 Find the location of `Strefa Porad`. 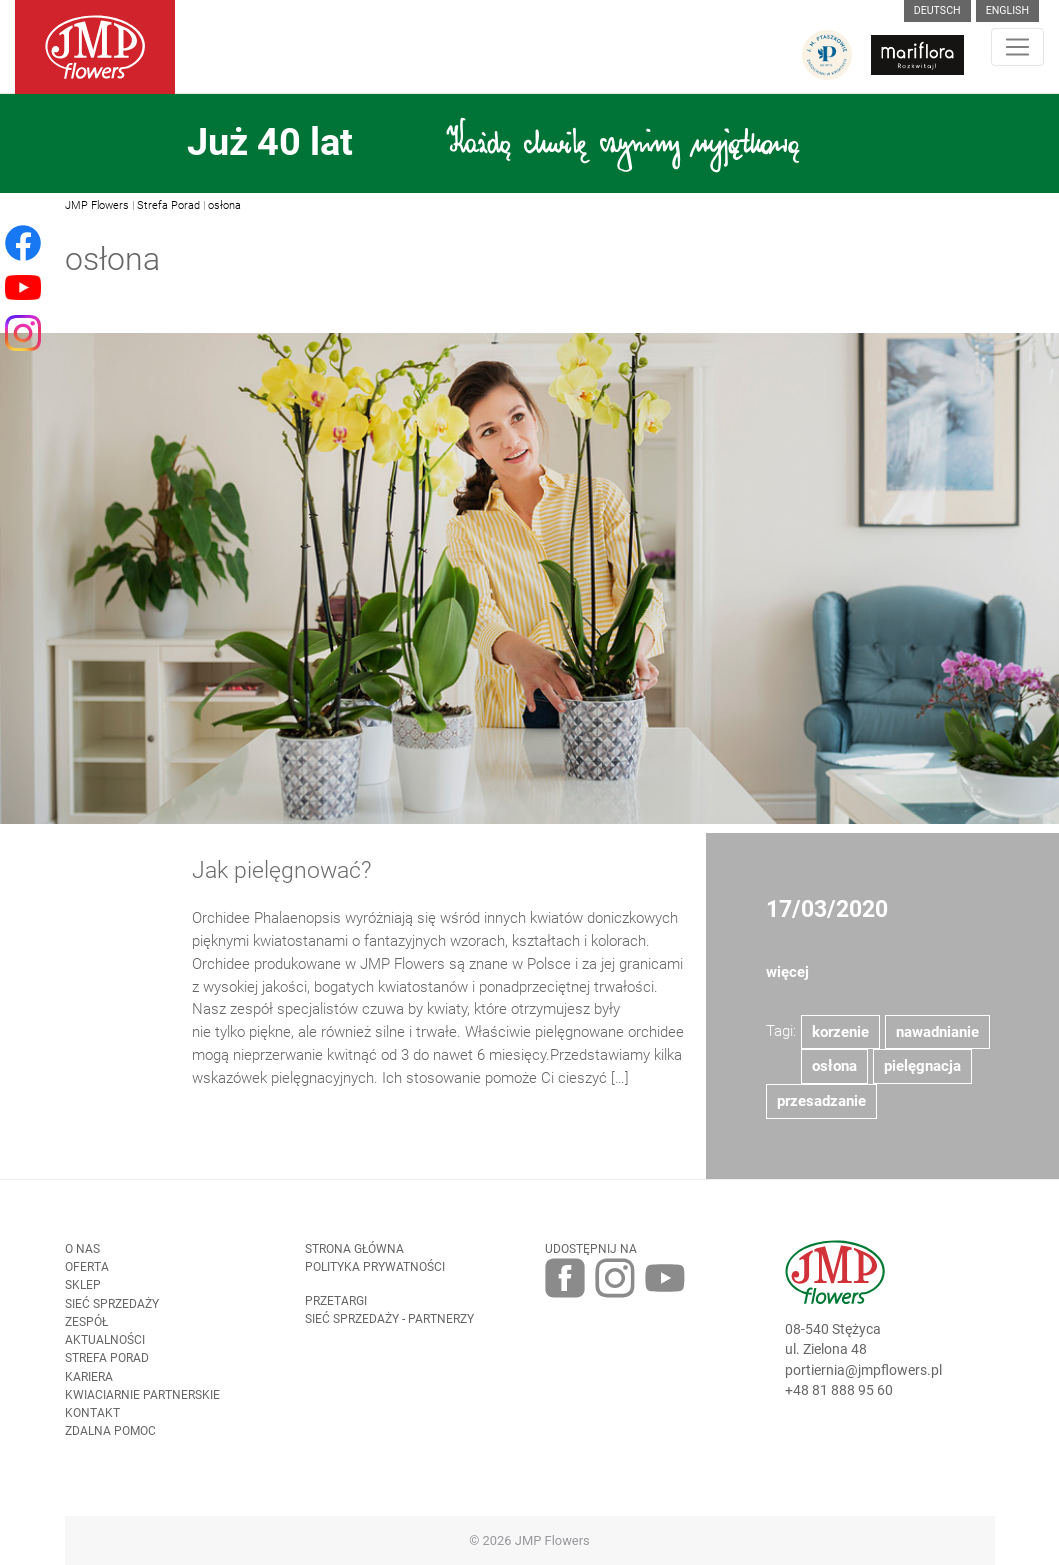

Strefa Porad is located at coordinates (168, 205).